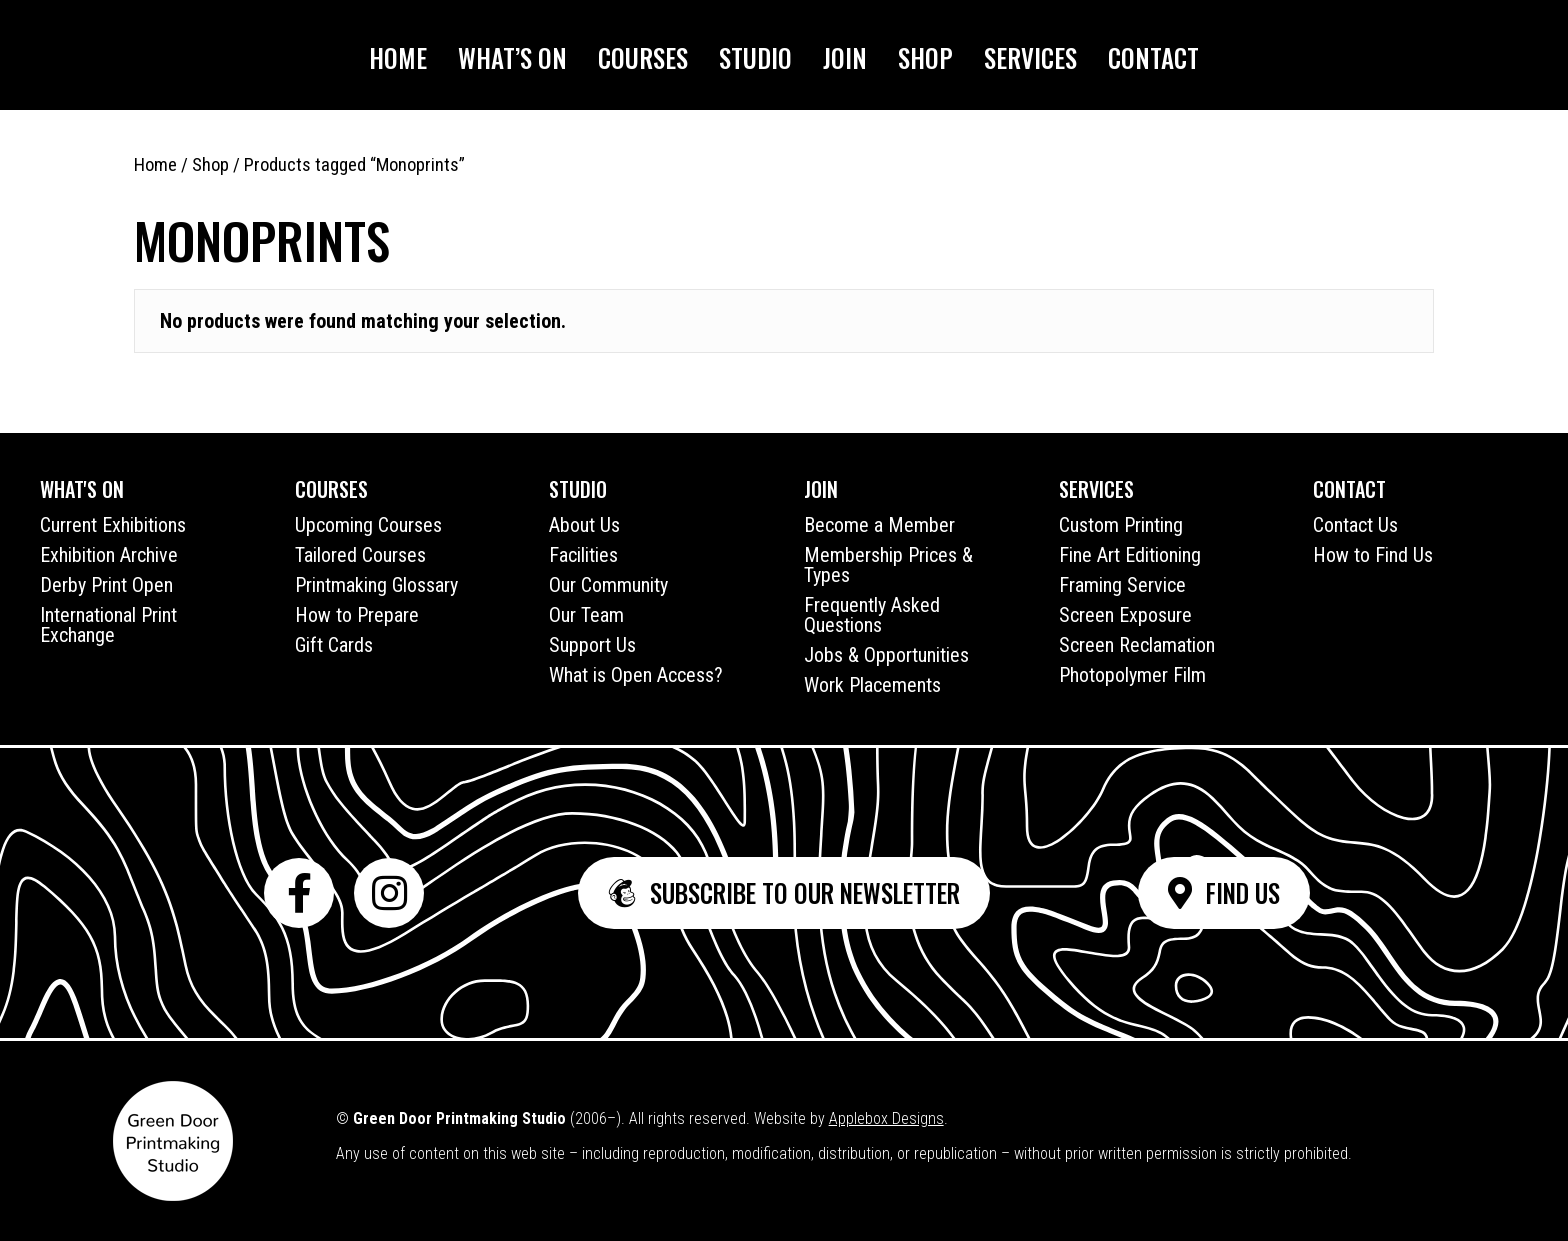  What do you see at coordinates (360, 555) in the screenshot?
I see `Tailored Courses` at bounding box center [360, 555].